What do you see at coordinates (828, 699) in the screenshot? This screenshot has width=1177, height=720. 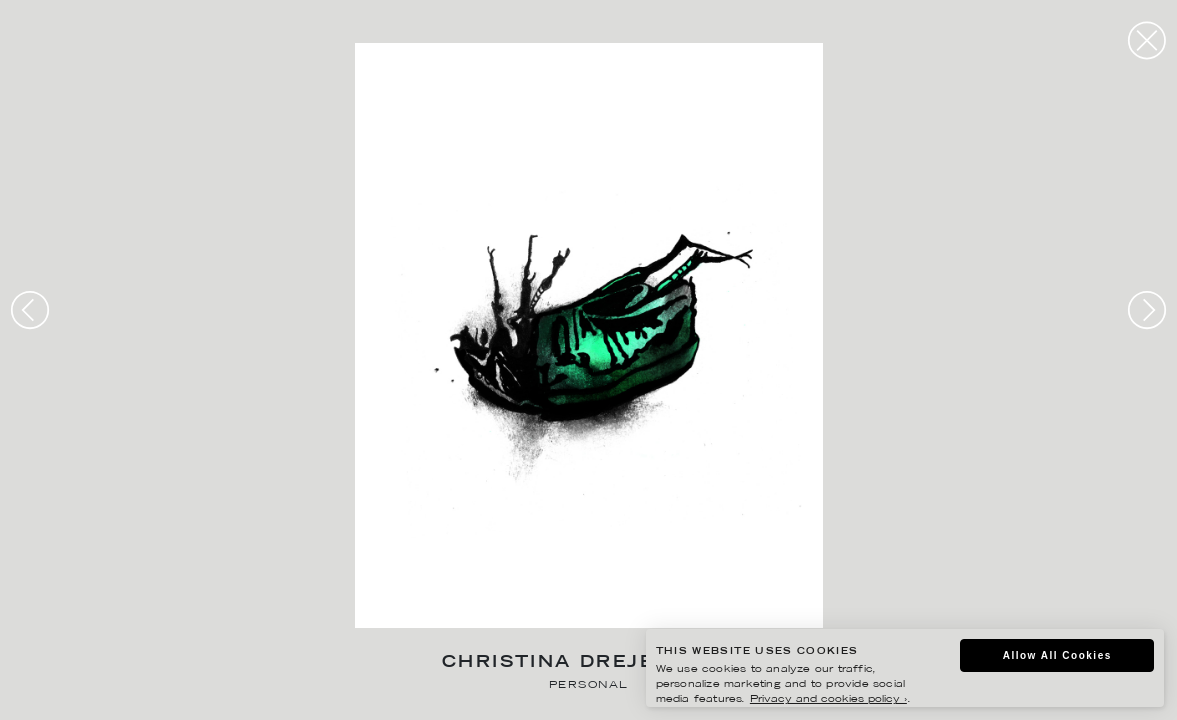 I see `Privacy and cookies policy ›` at bounding box center [828, 699].